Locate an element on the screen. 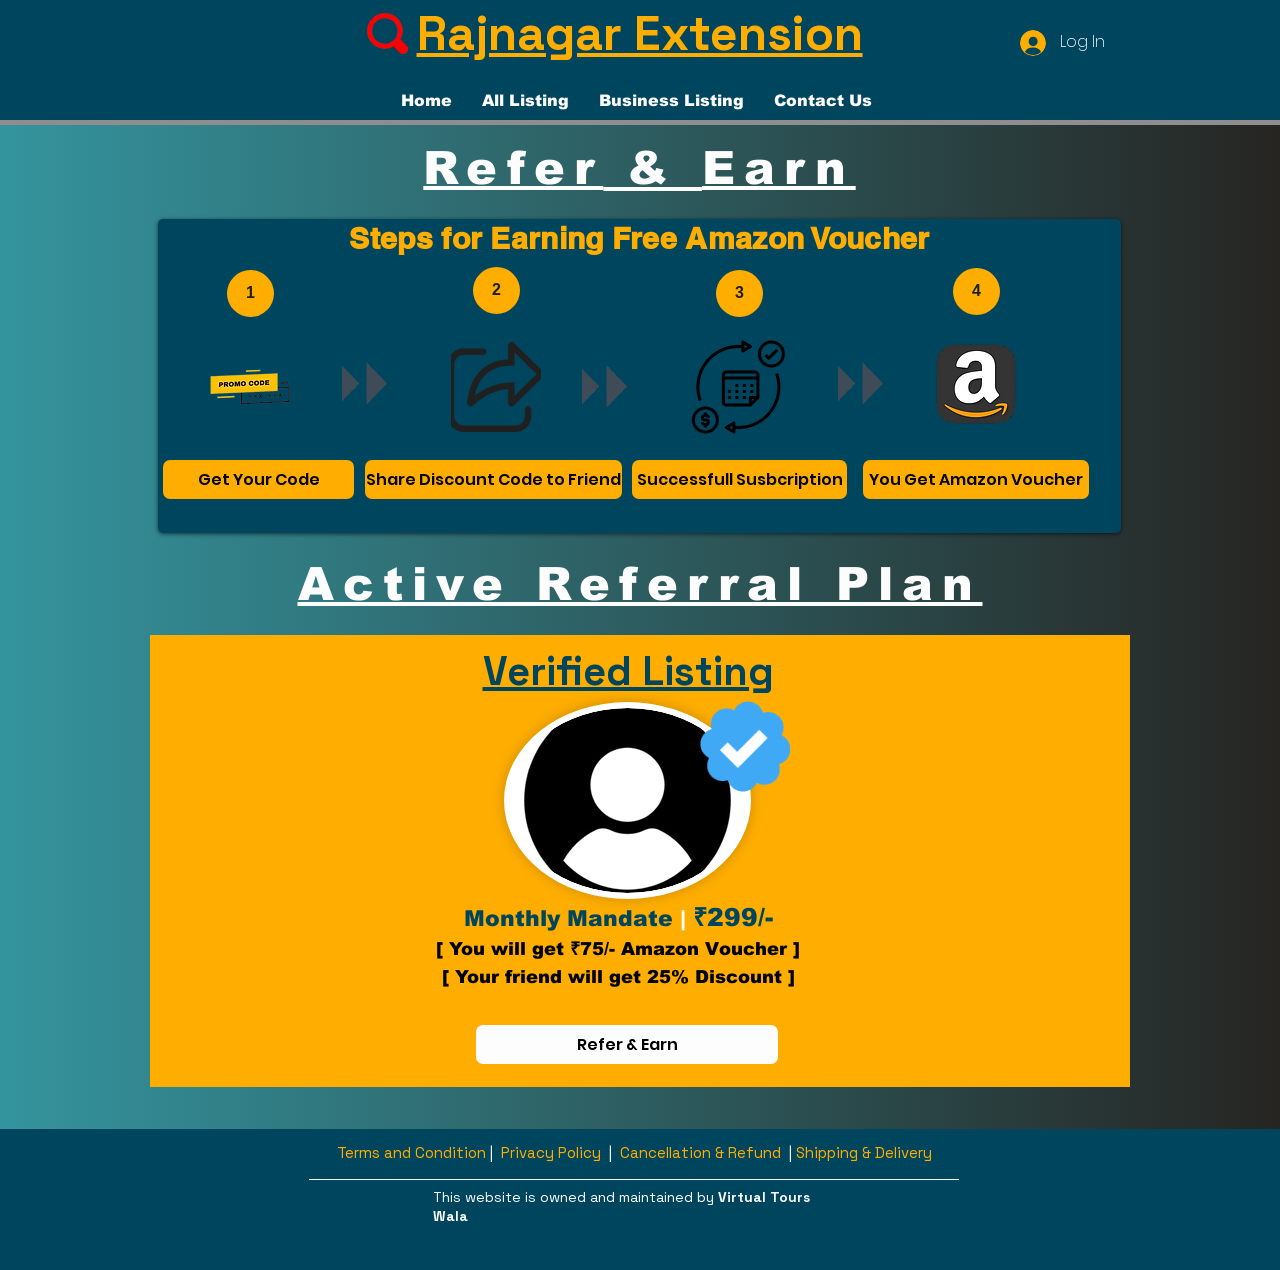 Image resolution: width=1280 pixels, height=1270 pixels. [2] is located at coordinates (496, 290).